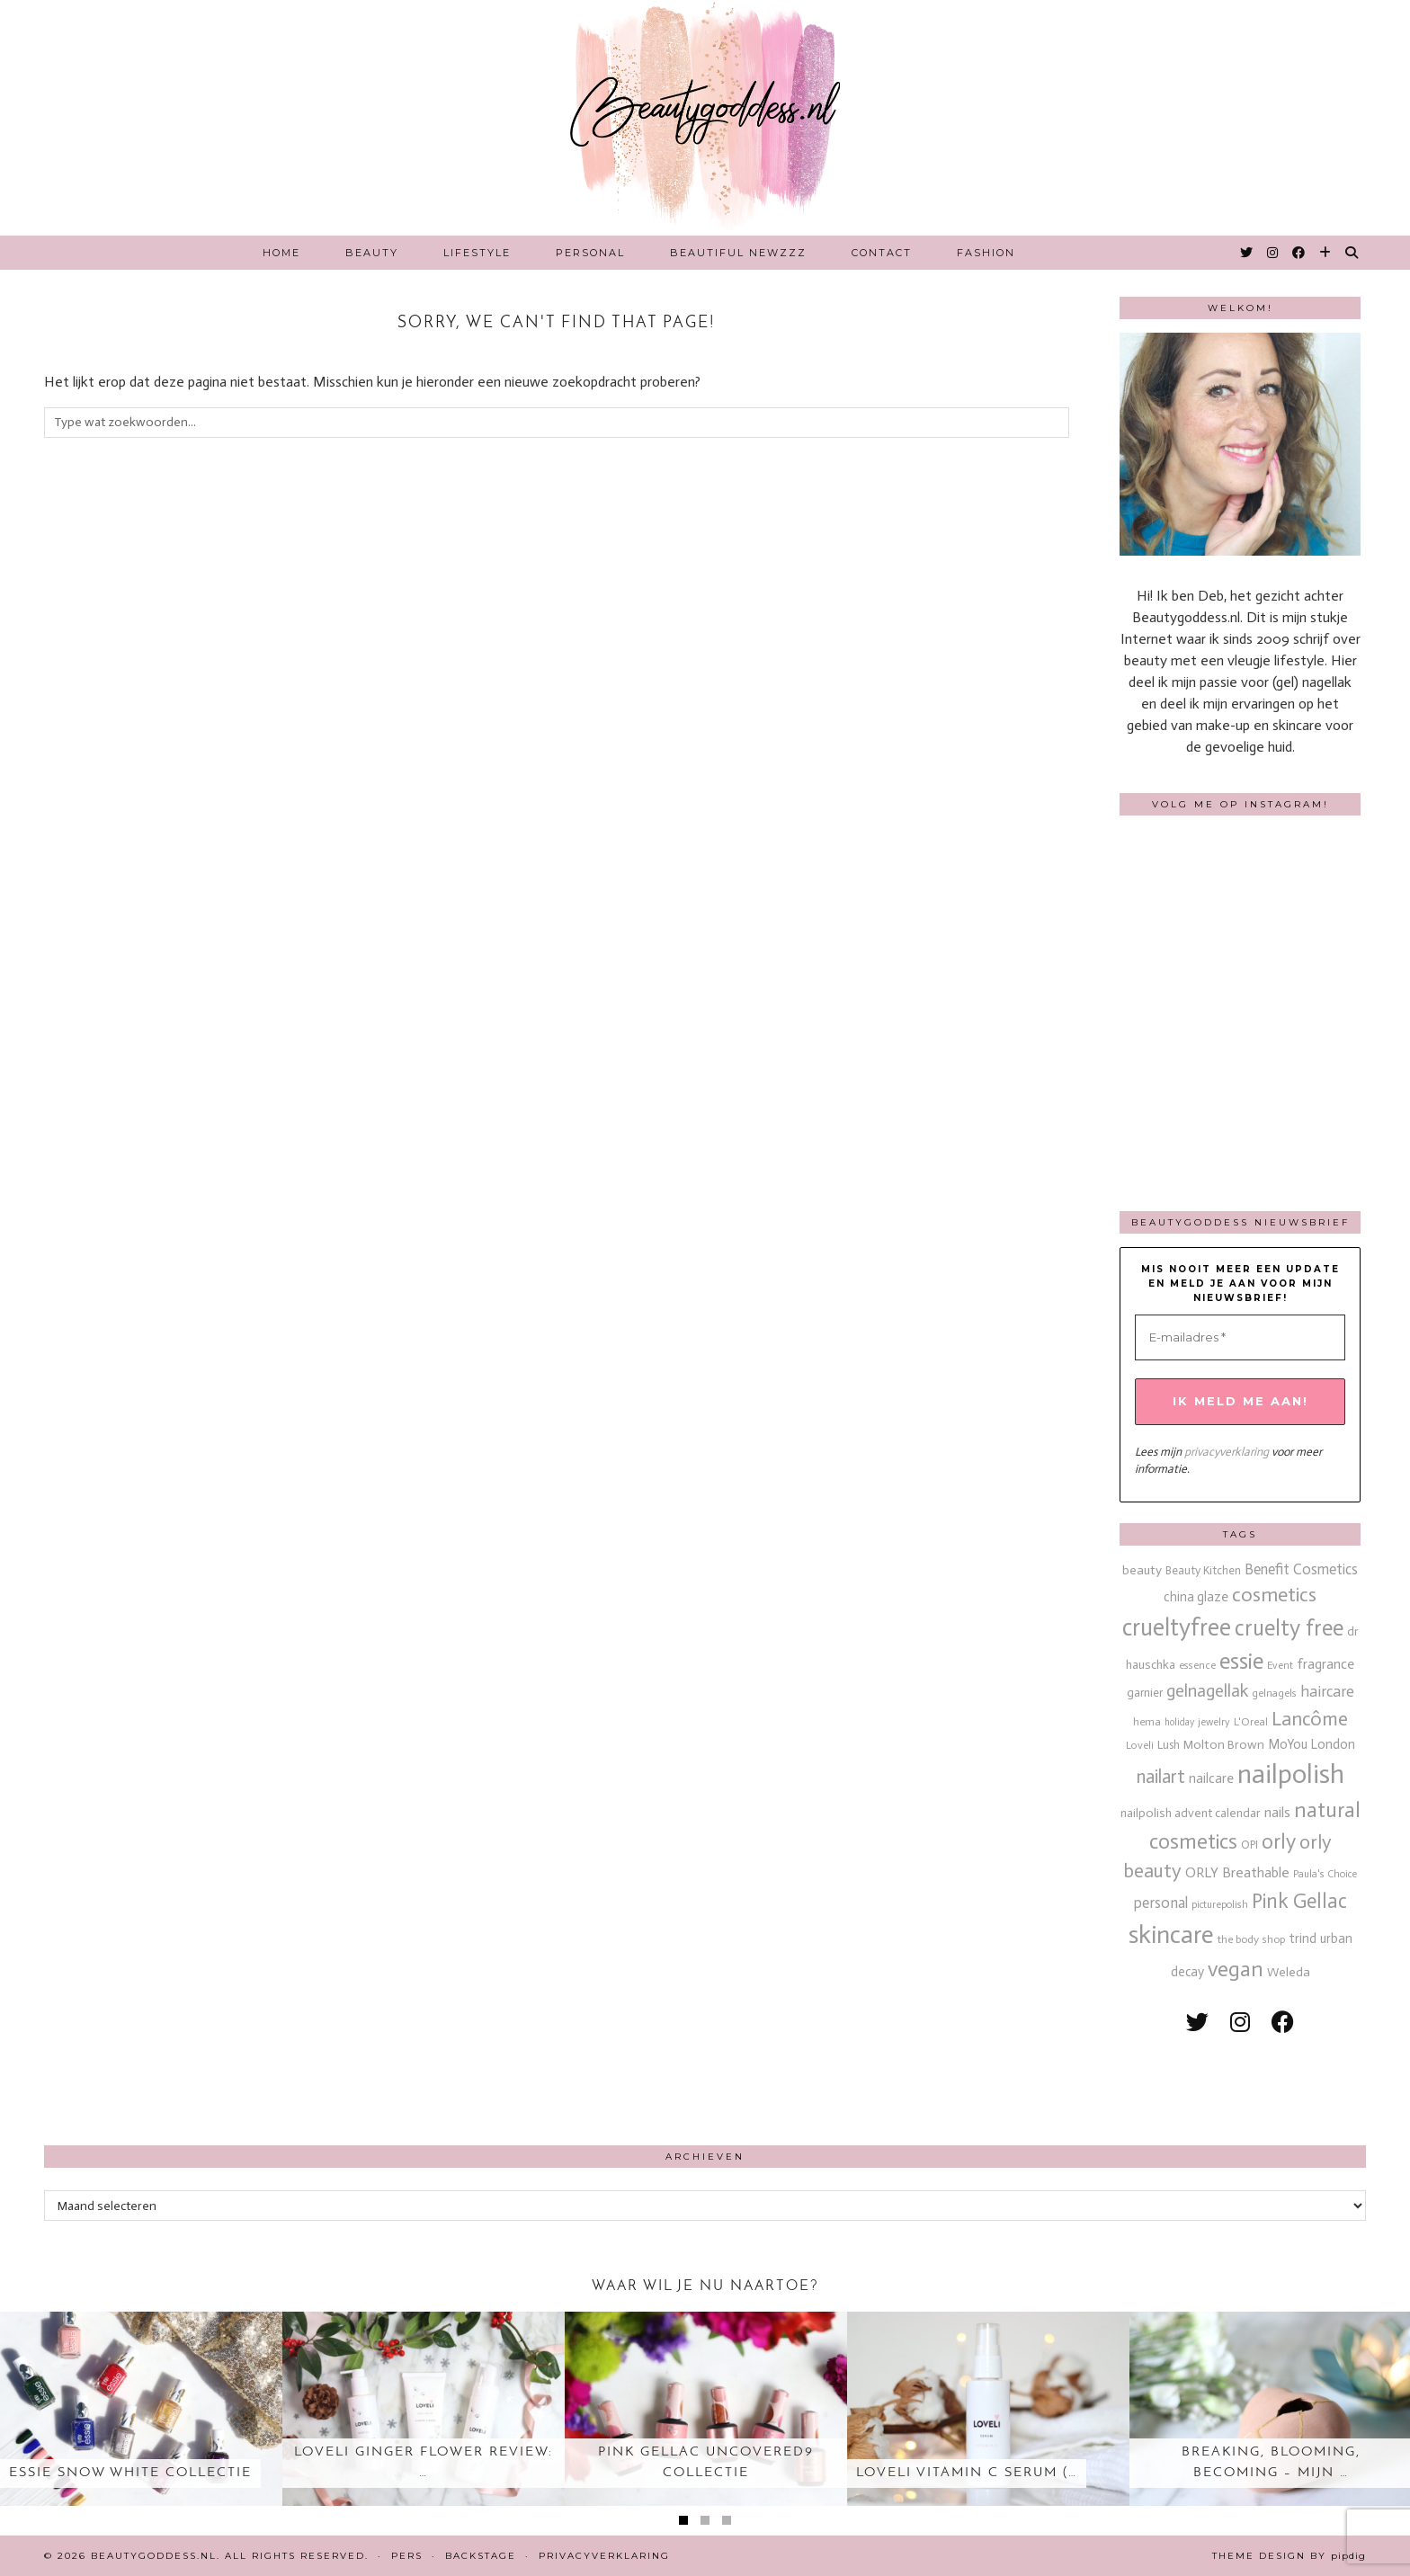 Image resolution: width=1410 pixels, height=2576 pixels. What do you see at coordinates (1352, 253) in the screenshot?
I see `[Search]` at bounding box center [1352, 253].